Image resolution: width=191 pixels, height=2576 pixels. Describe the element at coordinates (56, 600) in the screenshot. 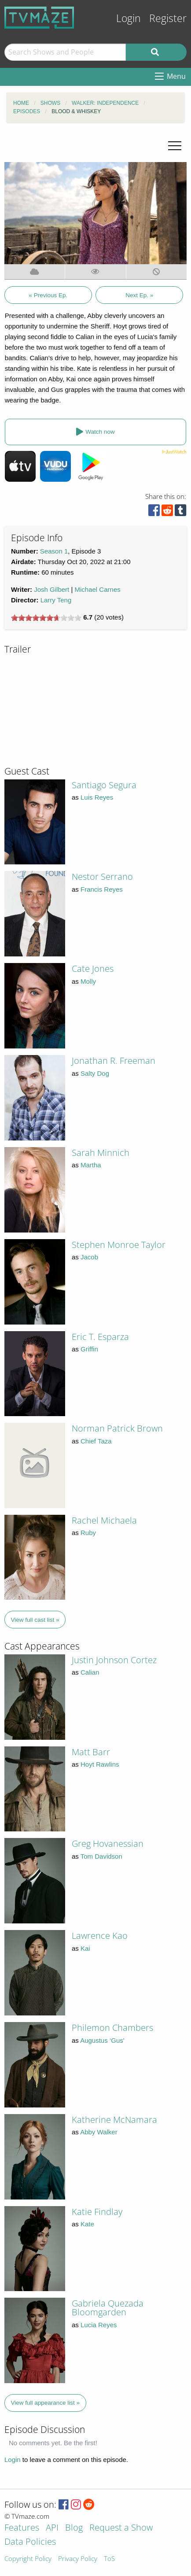

I see `Larry Teng` at that location.